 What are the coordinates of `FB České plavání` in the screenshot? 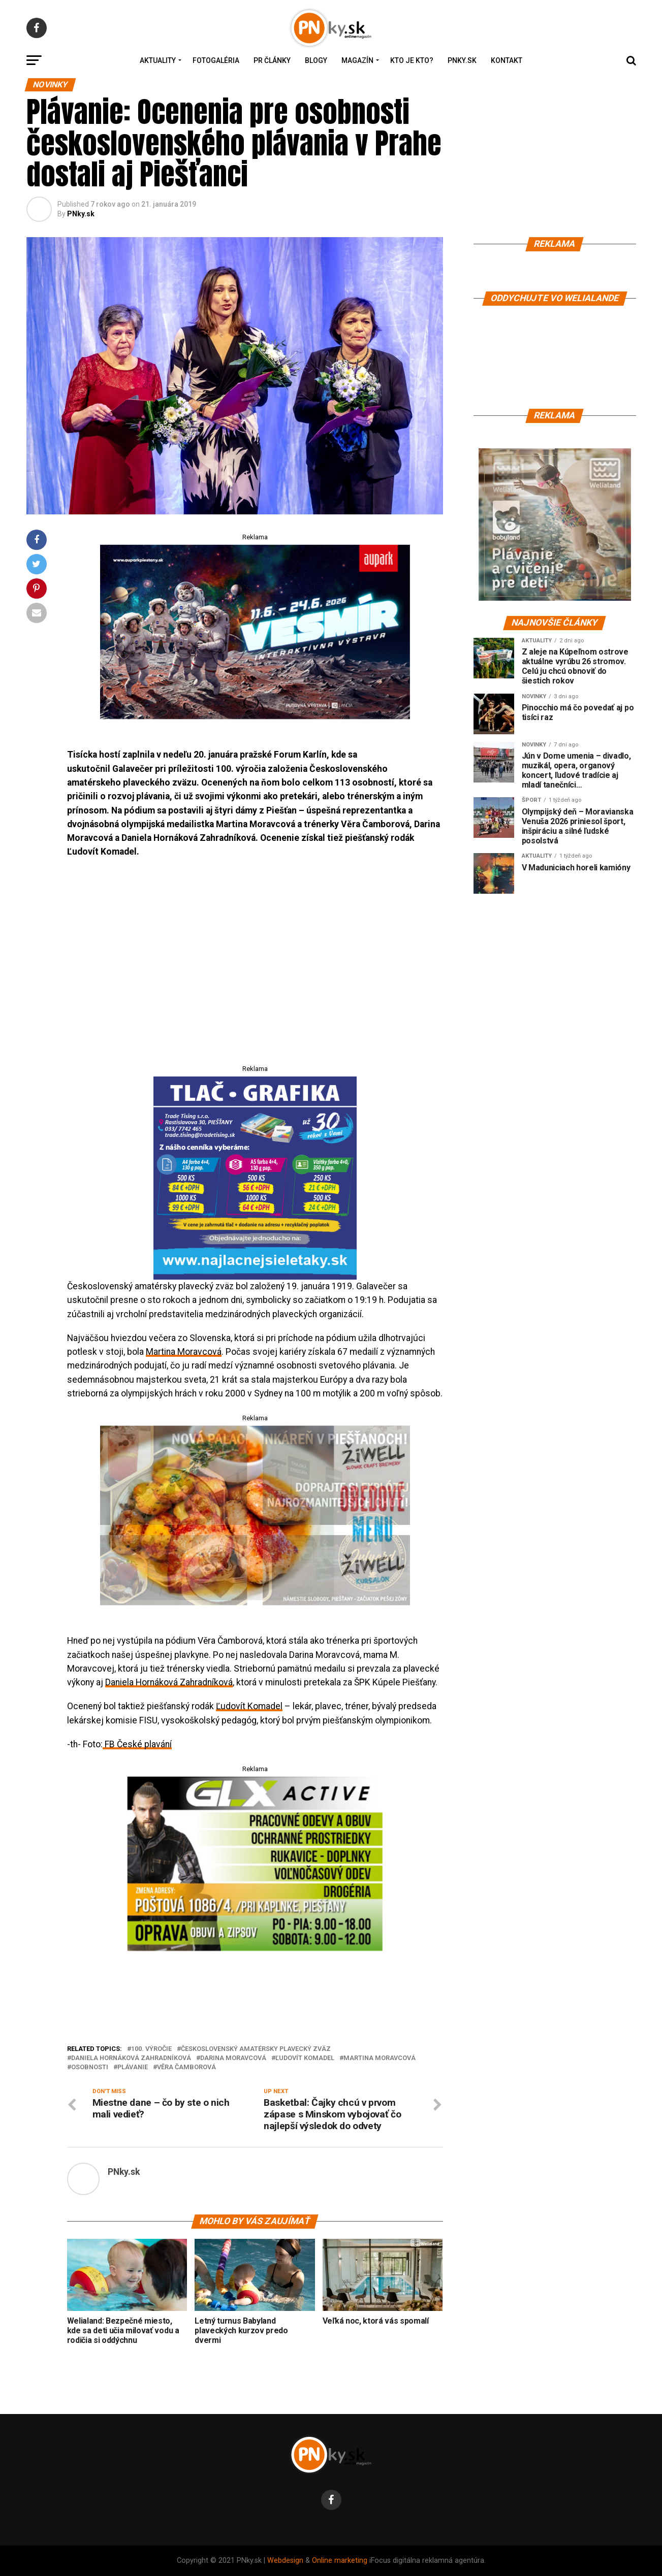 It's located at (137, 1744).